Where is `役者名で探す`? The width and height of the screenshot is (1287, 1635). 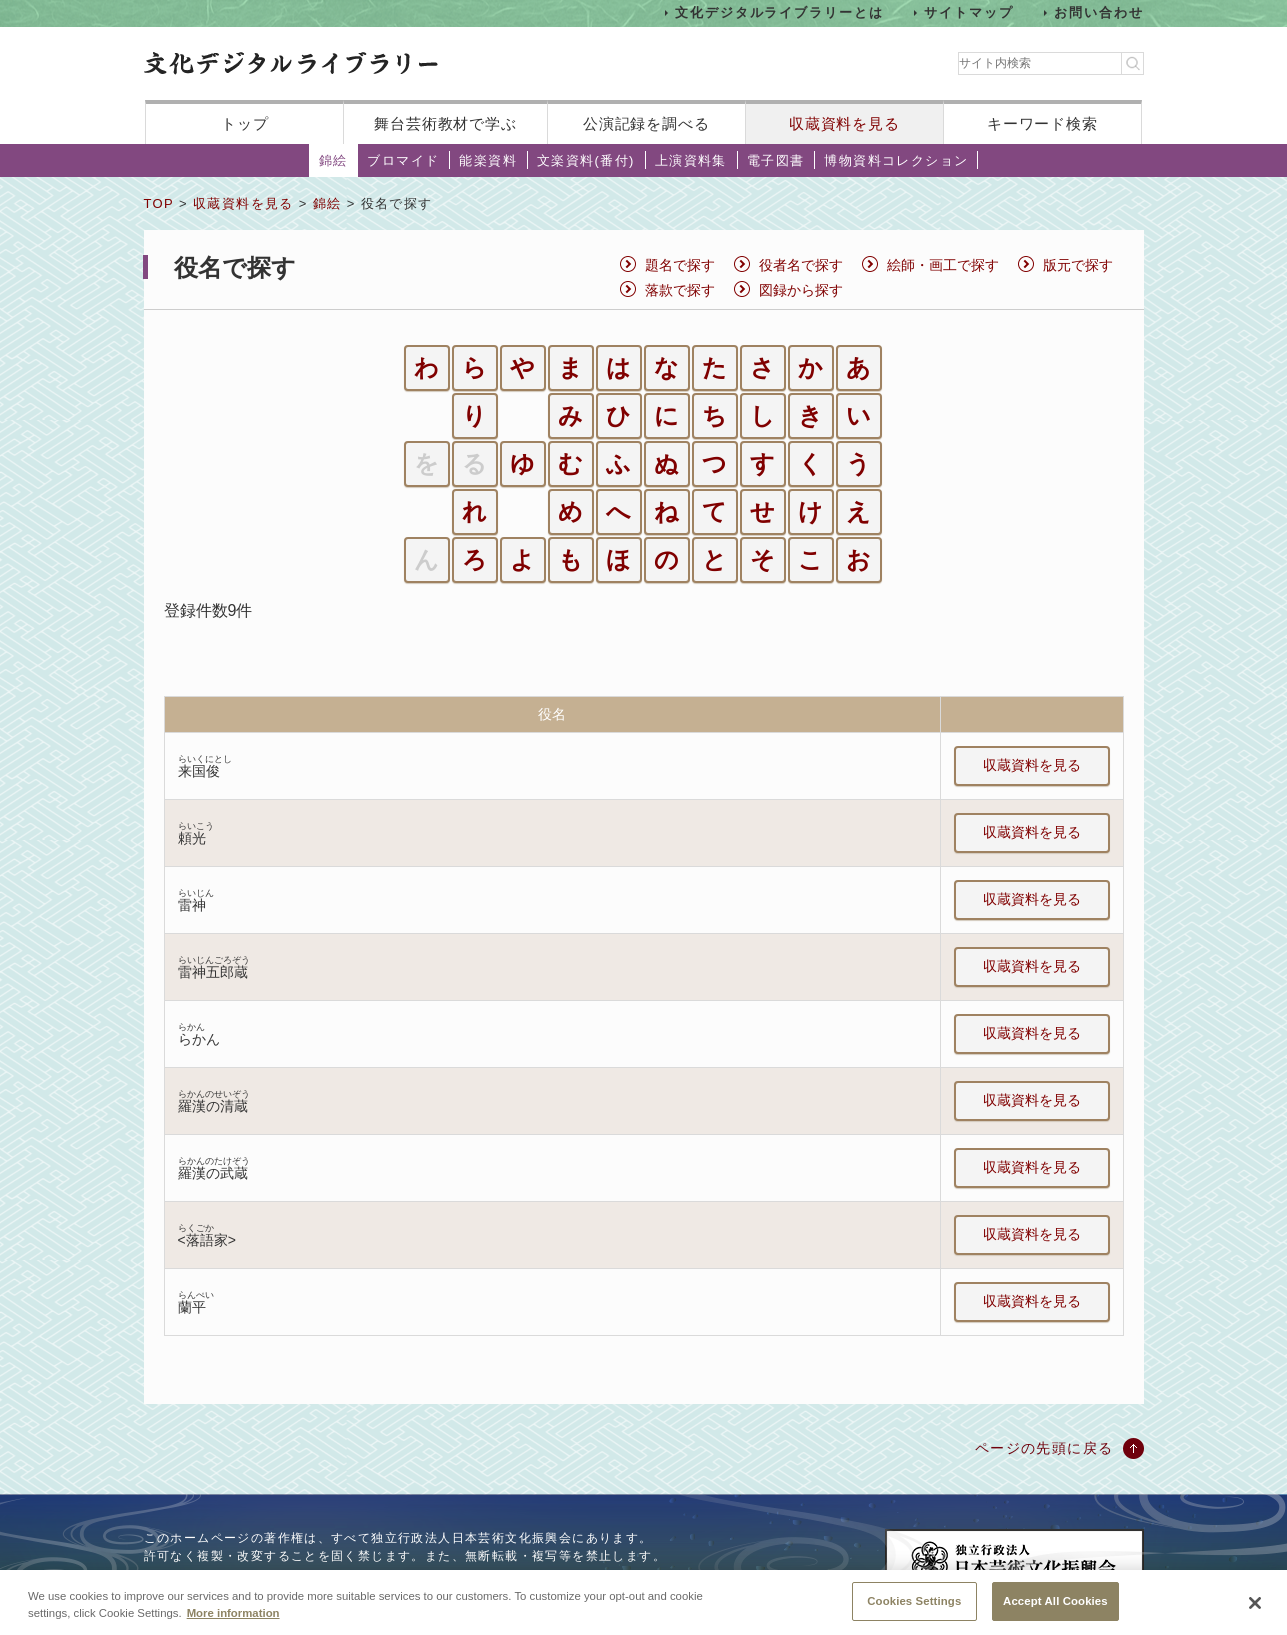
役者名で探す is located at coordinates (801, 265).